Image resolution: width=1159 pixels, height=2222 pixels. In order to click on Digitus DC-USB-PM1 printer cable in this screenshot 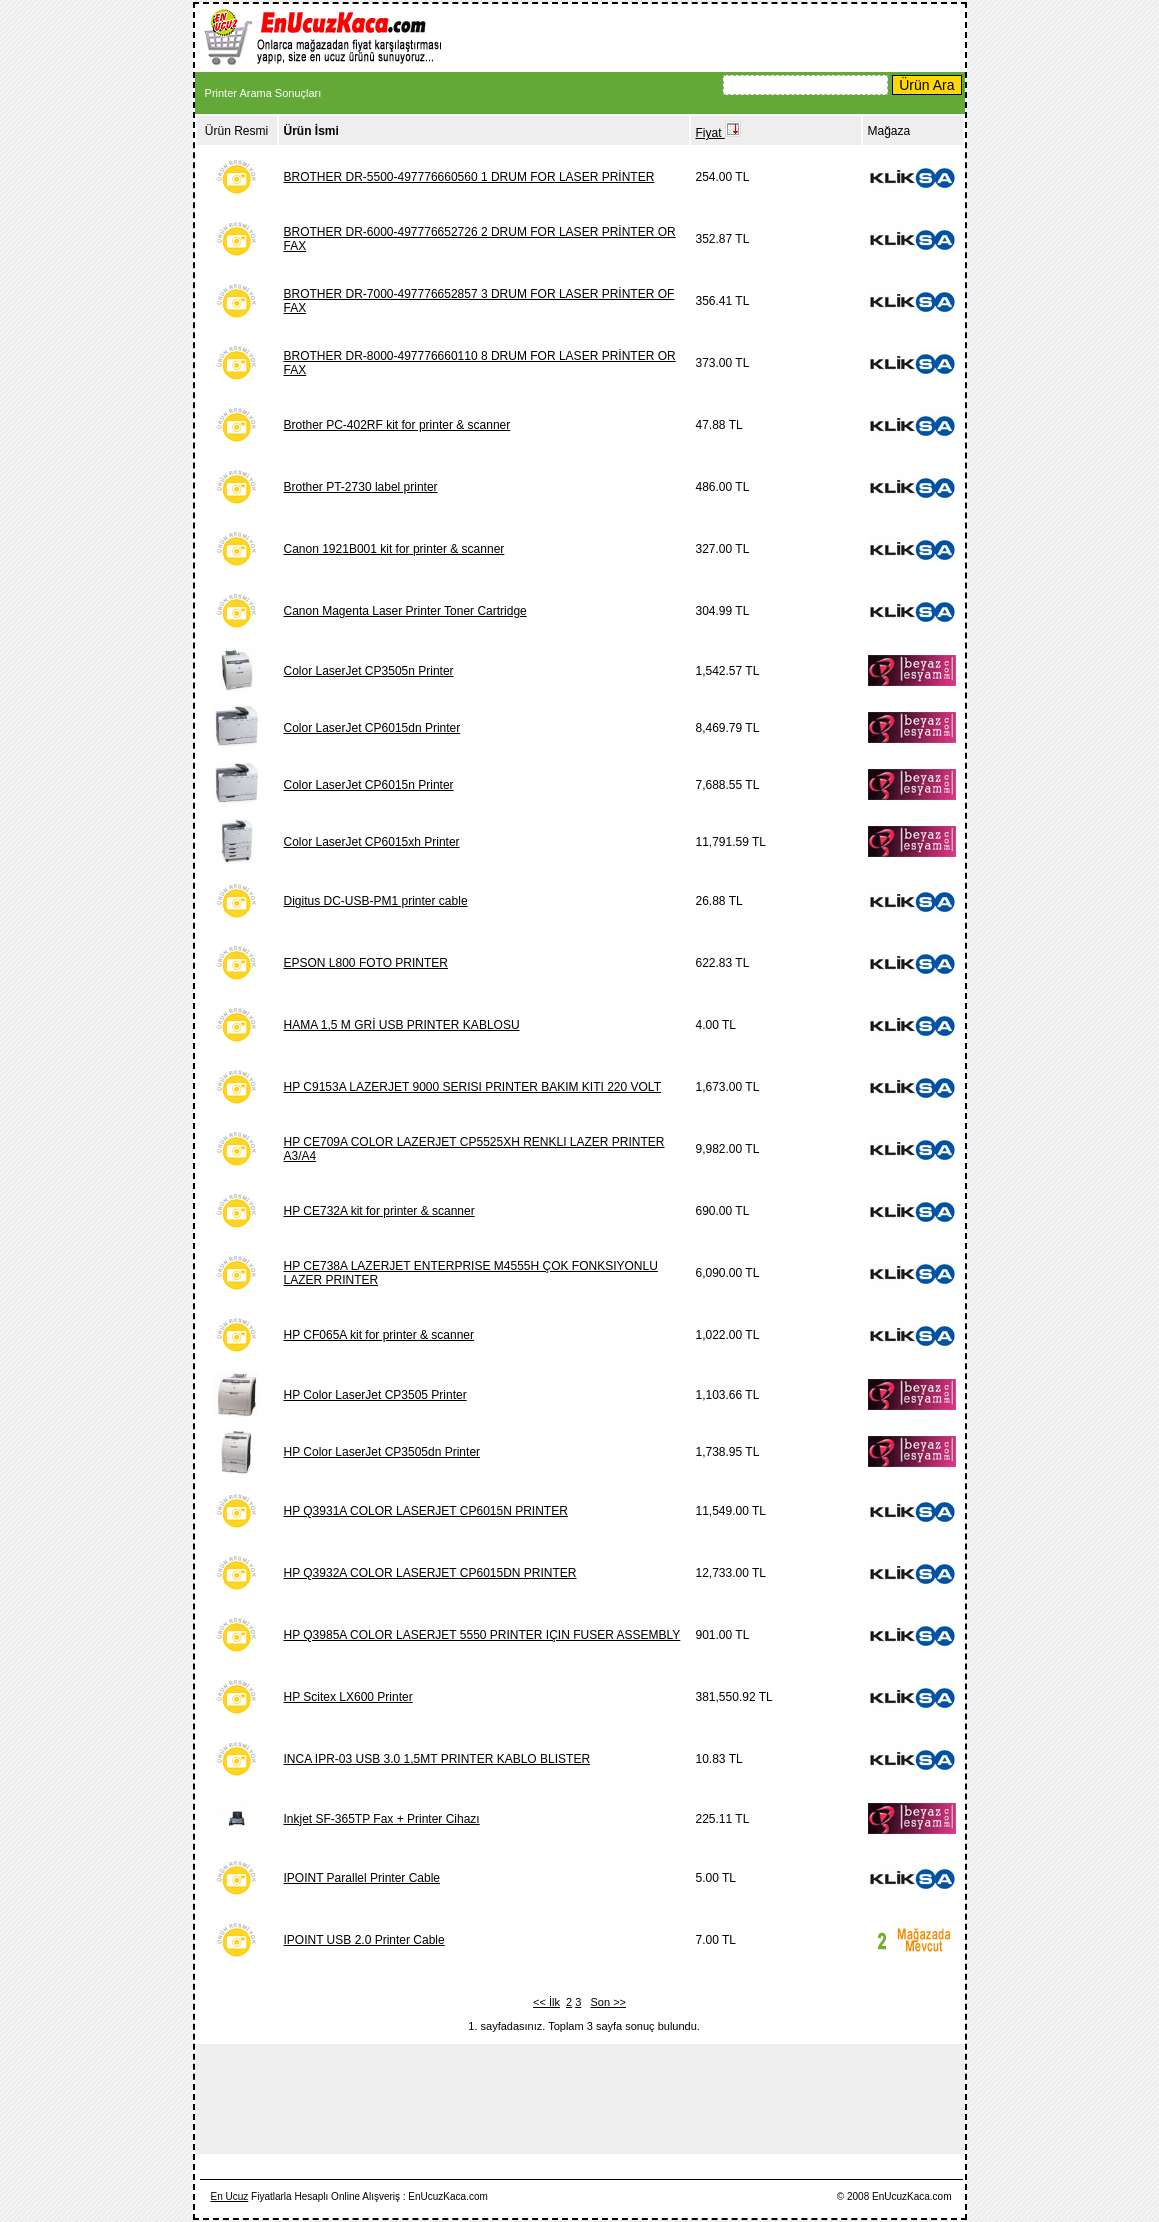, I will do `click(376, 901)`.